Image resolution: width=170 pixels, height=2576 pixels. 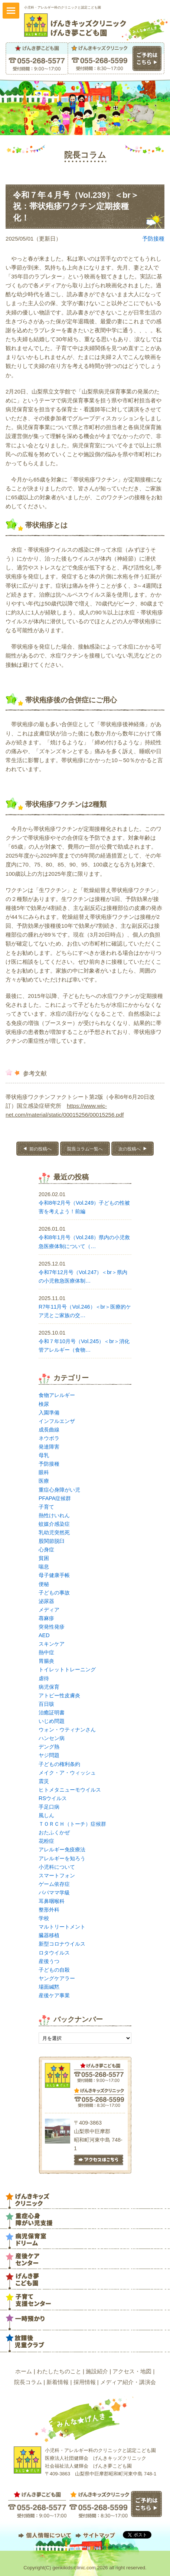 What do you see at coordinates (62, 1944) in the screenshot?
I see `新型コロナウイルス` at bounding box center [62, 1944].